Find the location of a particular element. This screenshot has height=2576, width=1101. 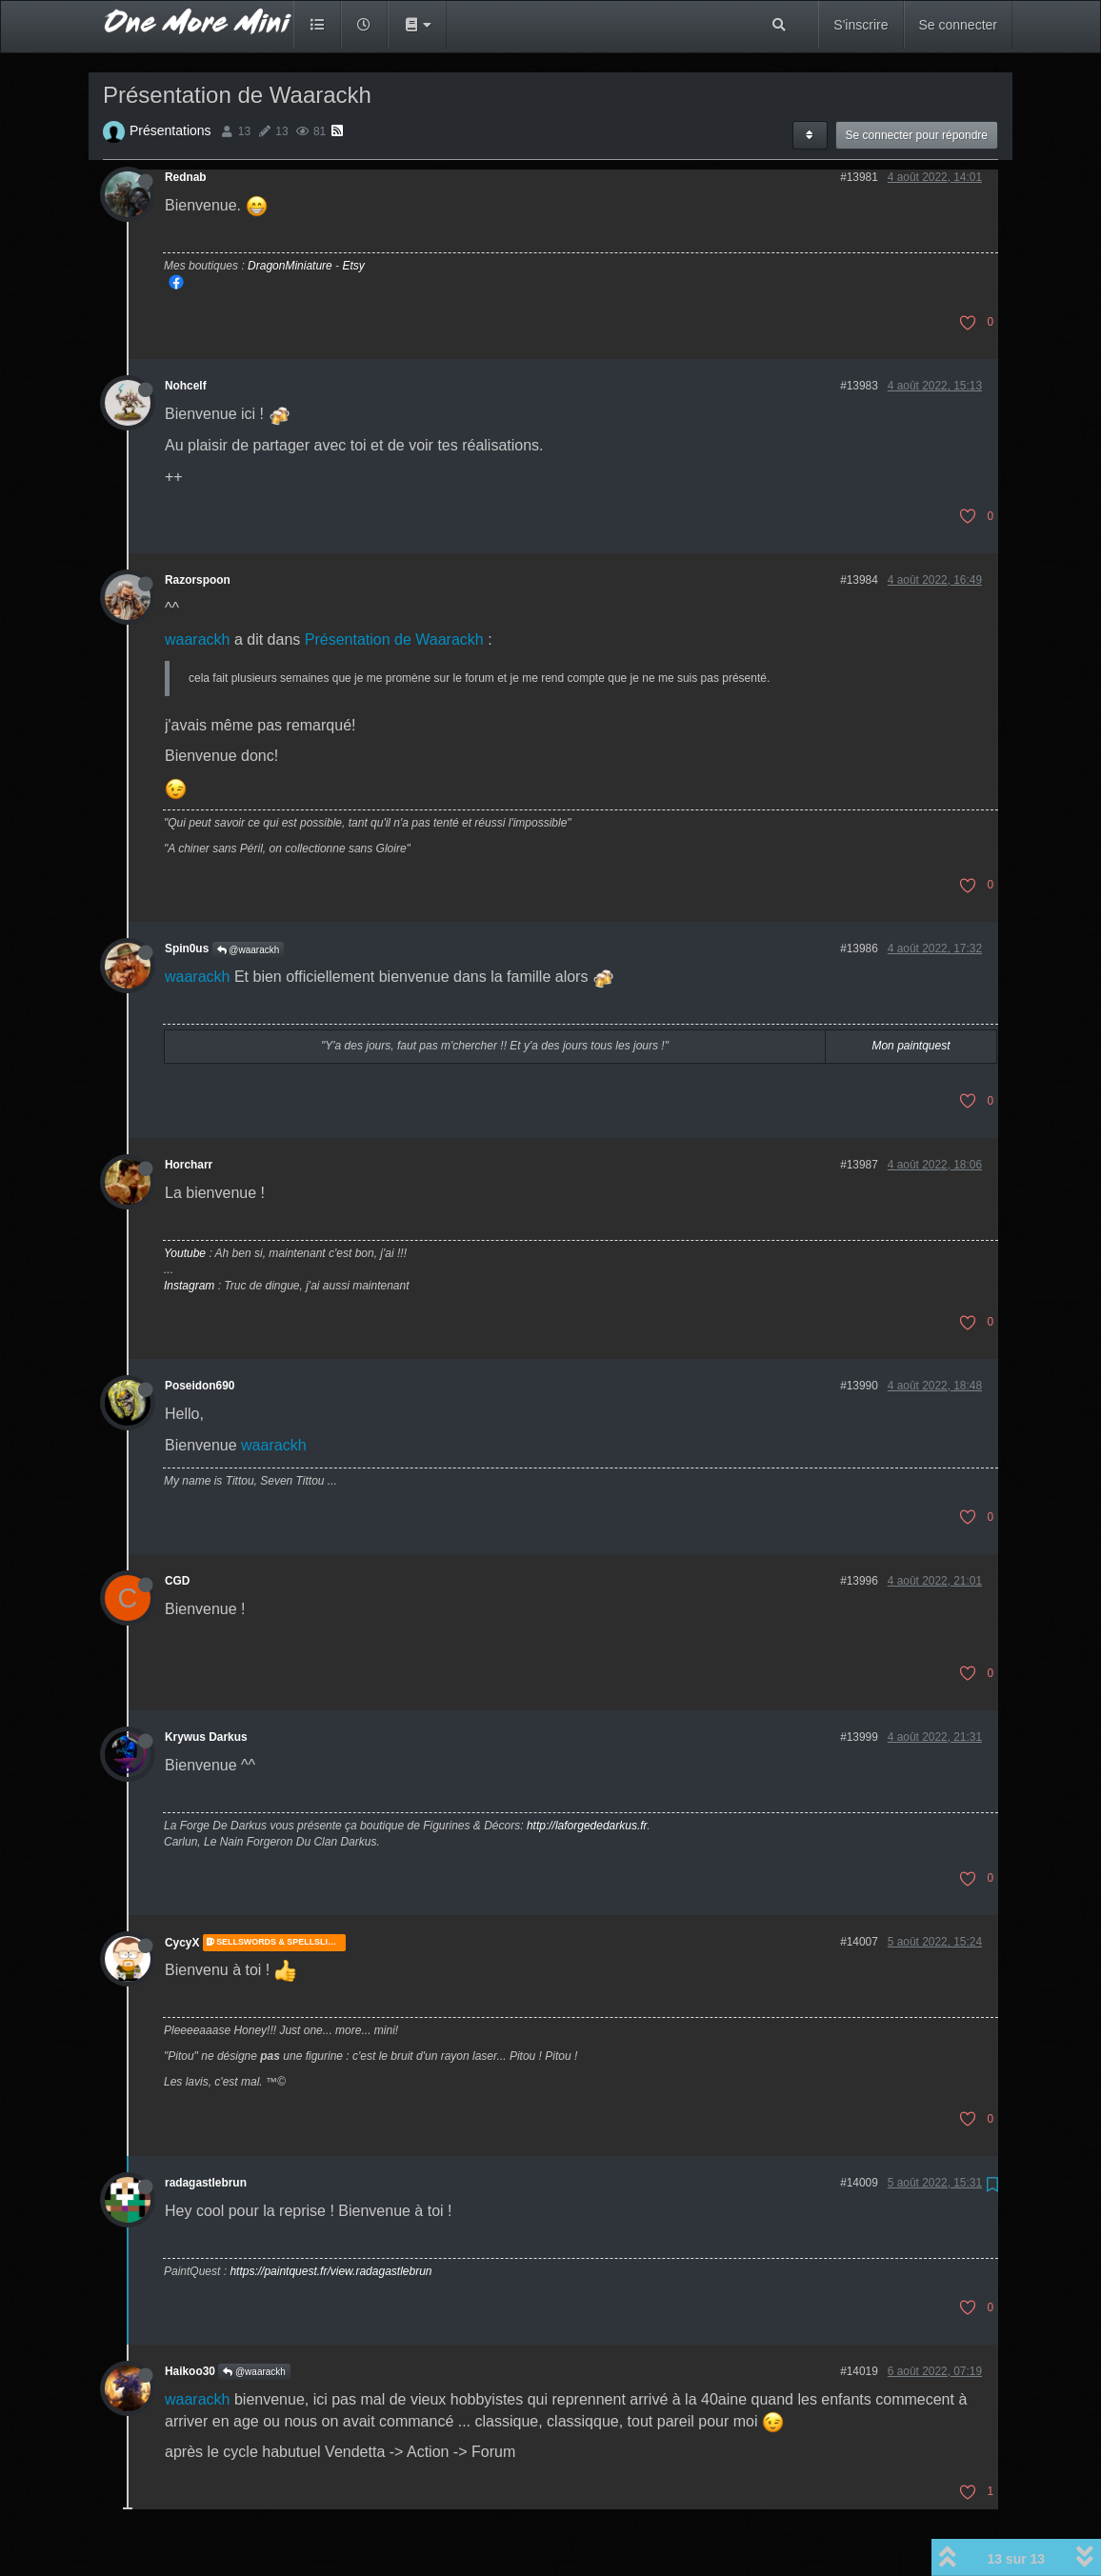

Présentations is located at coordinates (170, 130).